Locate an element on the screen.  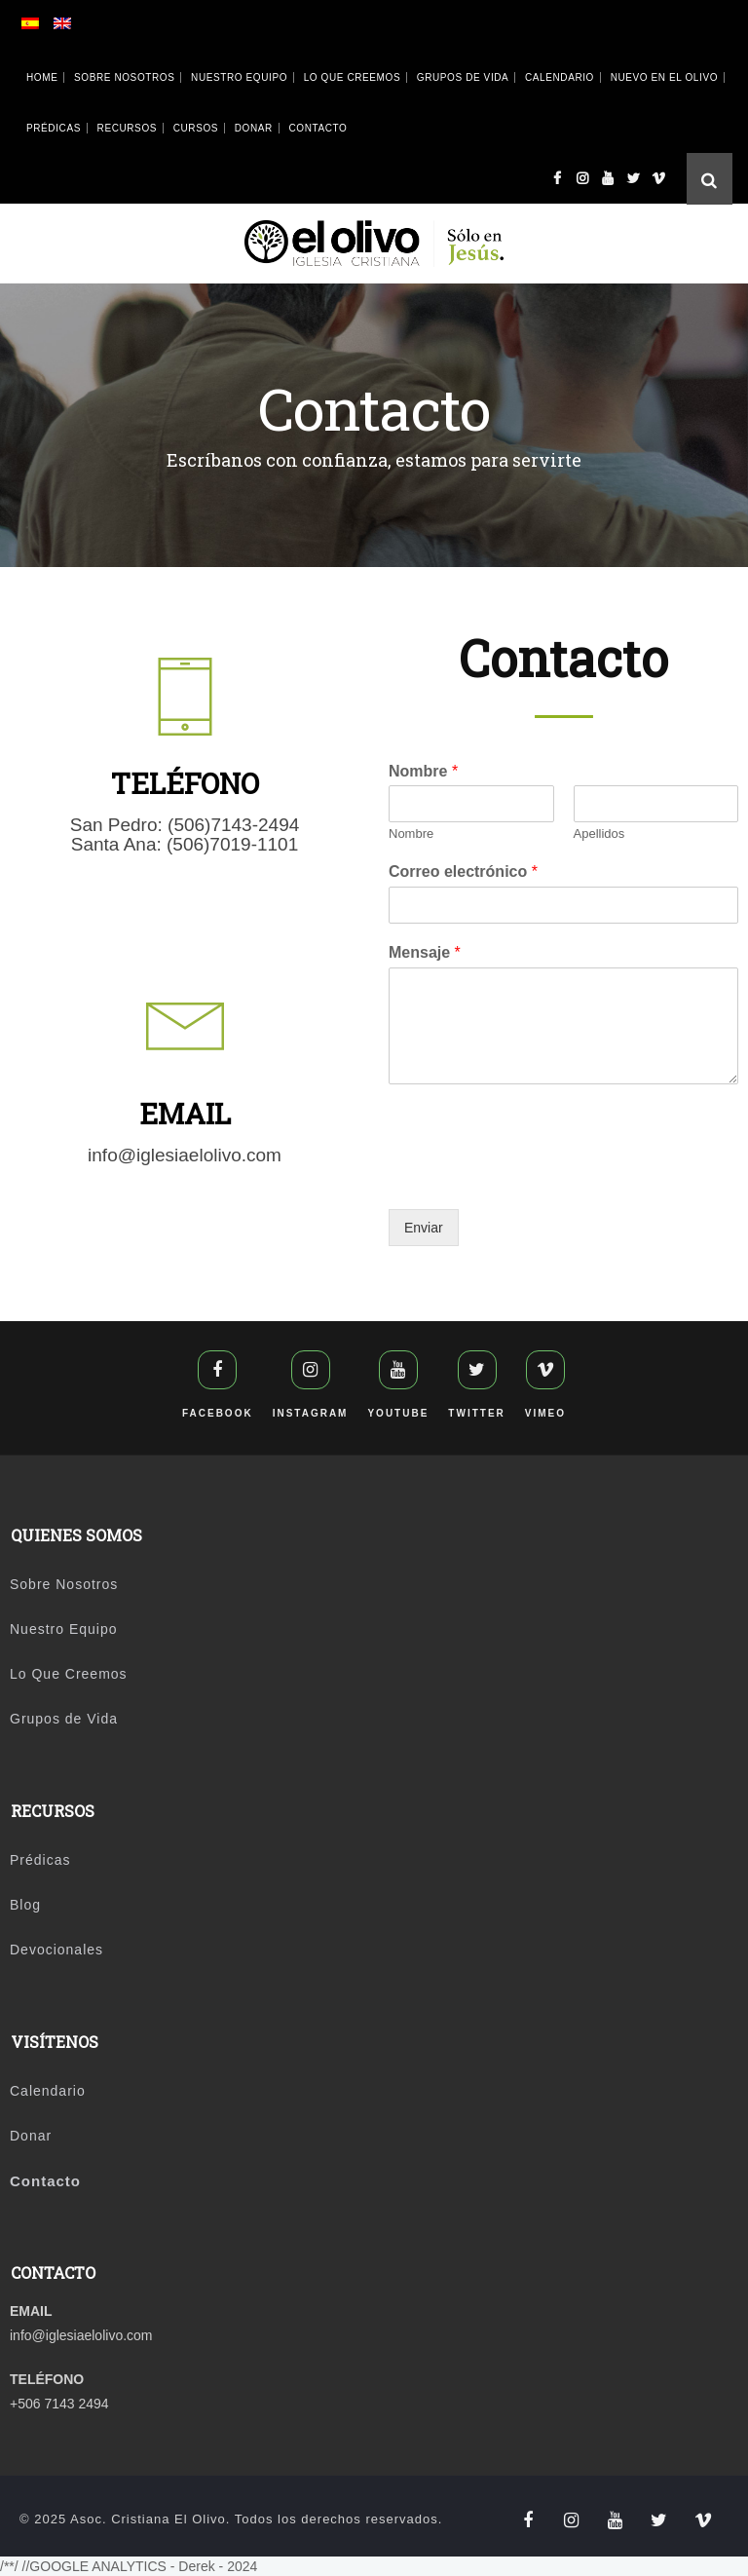
[Cambiar a Inglés] is located at coordinates (80, 26).